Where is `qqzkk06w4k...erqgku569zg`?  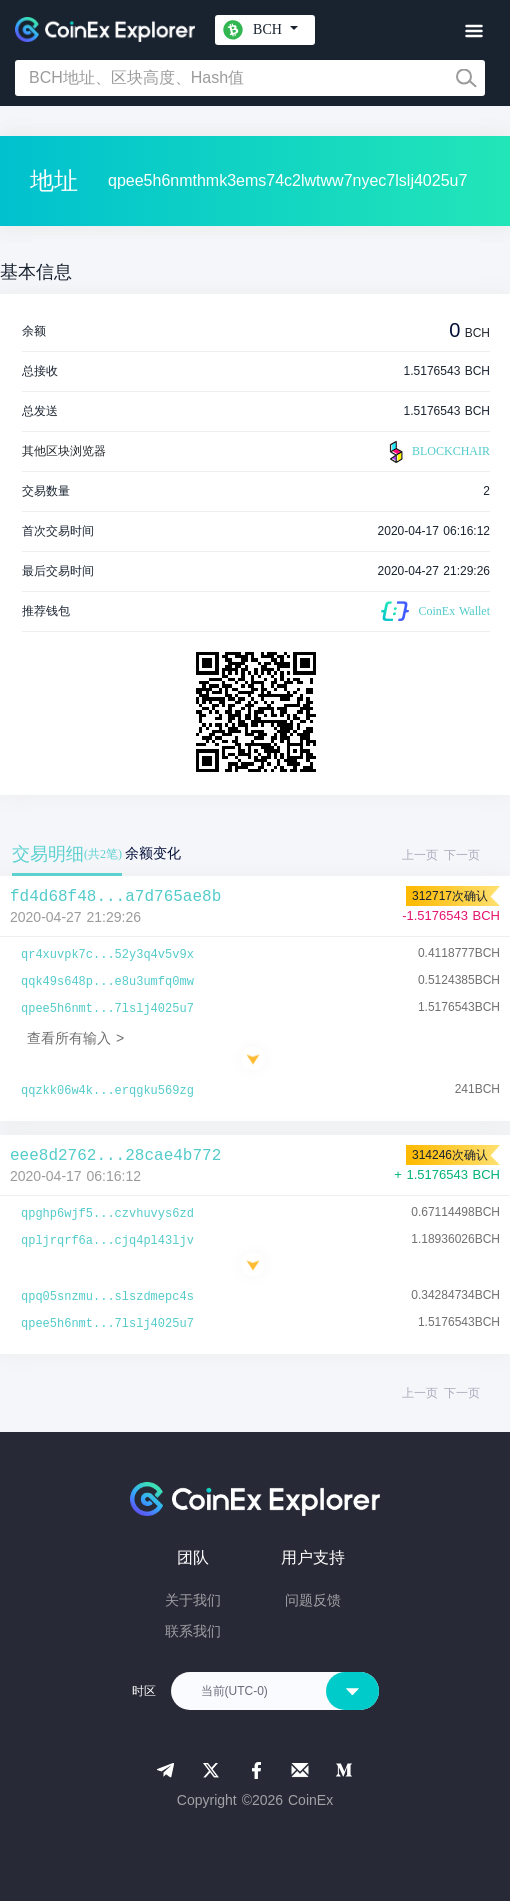 qqzkk06w4k...erqgku569zg is located at coordinates (107, 1091).